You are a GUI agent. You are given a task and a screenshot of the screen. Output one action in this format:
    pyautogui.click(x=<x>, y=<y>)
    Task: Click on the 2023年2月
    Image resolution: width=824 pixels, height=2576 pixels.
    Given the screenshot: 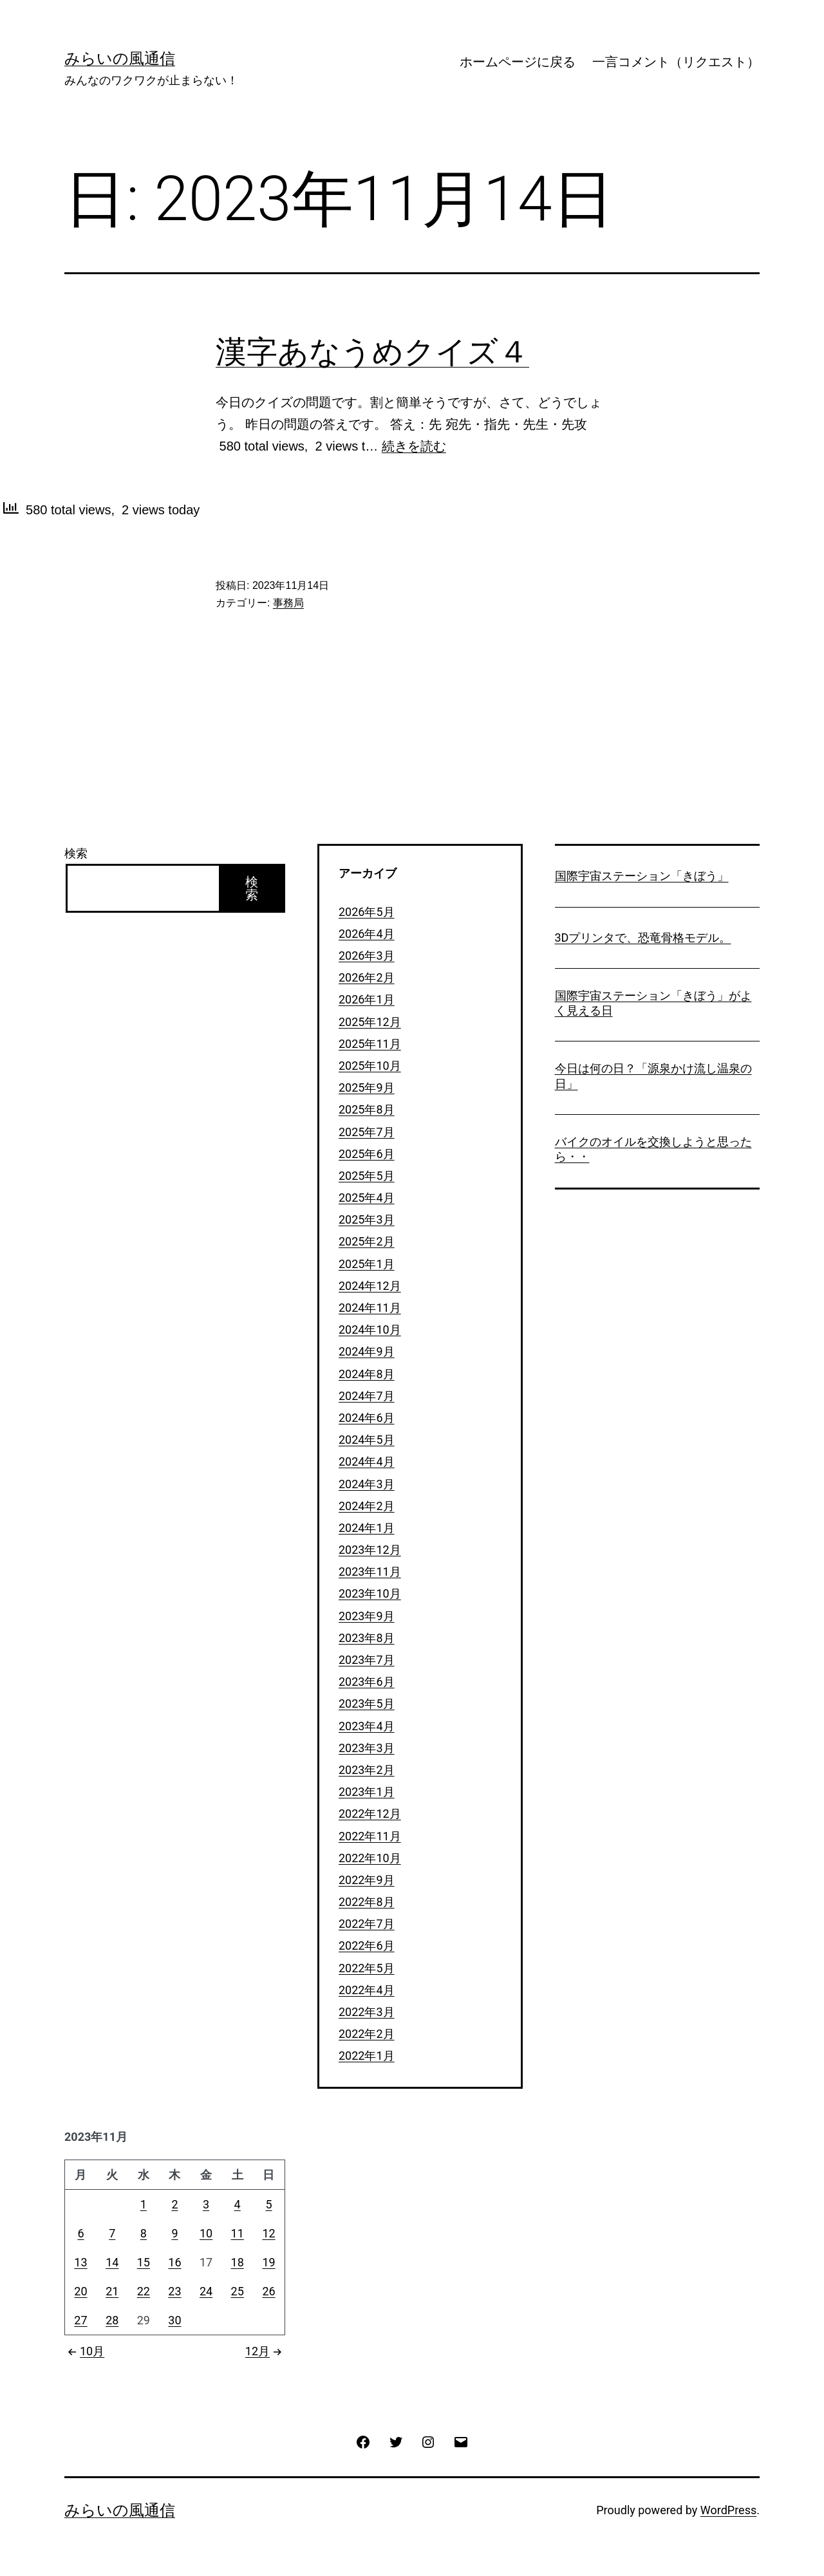 What is the action you would take?
    pyautogui.click(x=367, y=1770)
    